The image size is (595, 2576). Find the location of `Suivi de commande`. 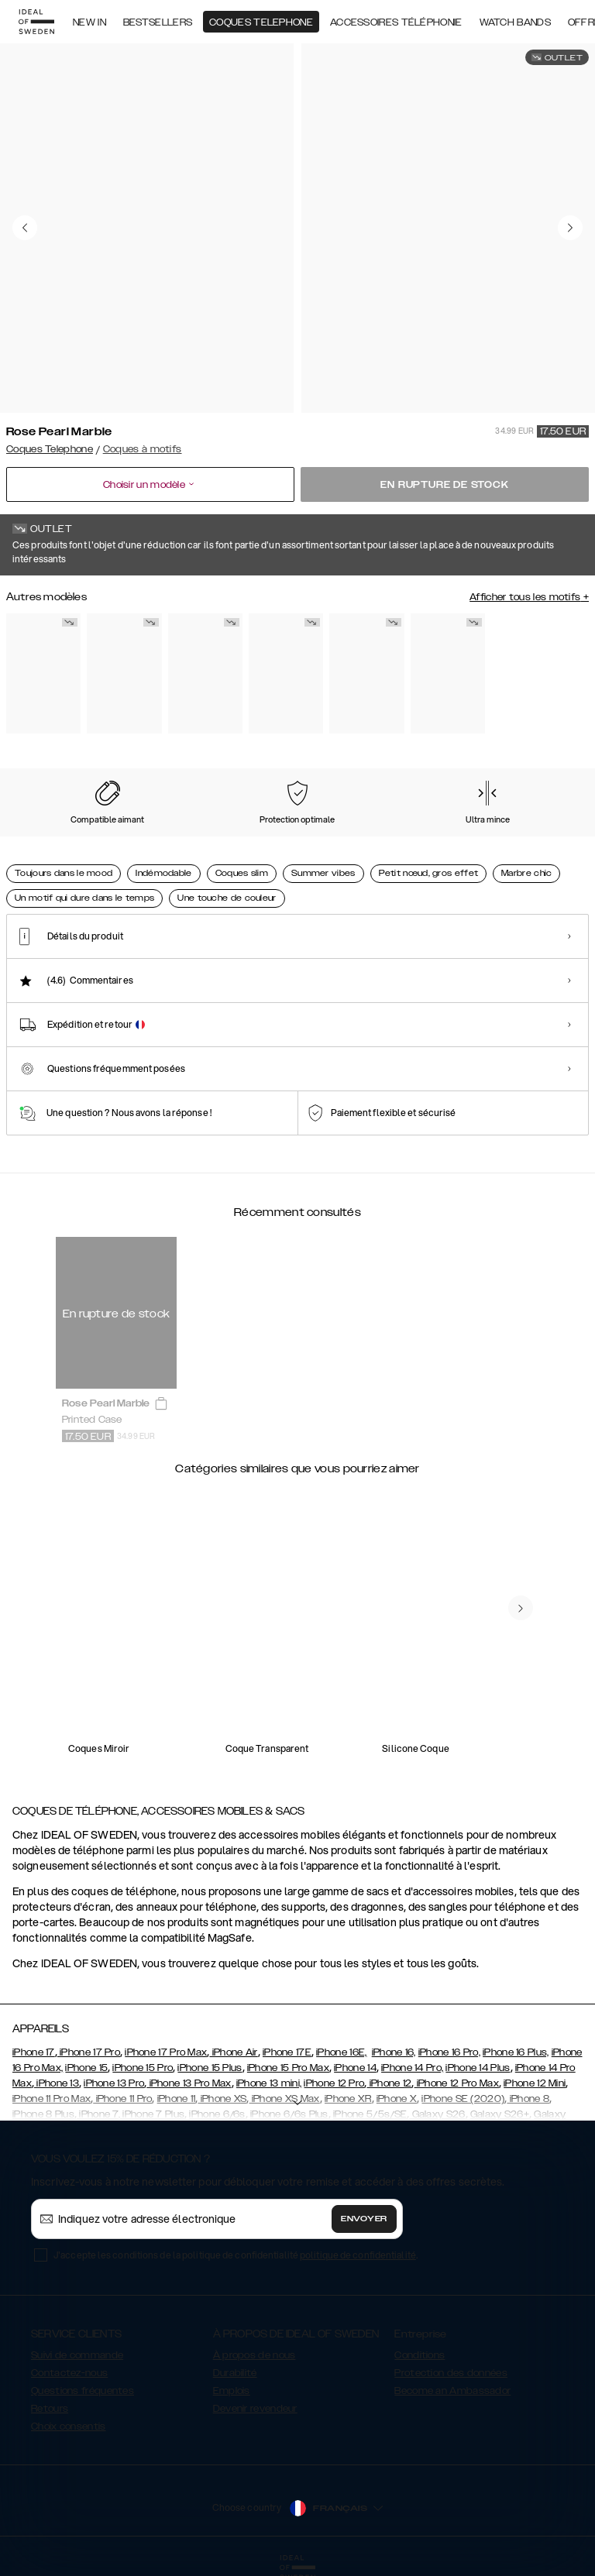

Suivi de commande is located at coordinates (77, 2355).